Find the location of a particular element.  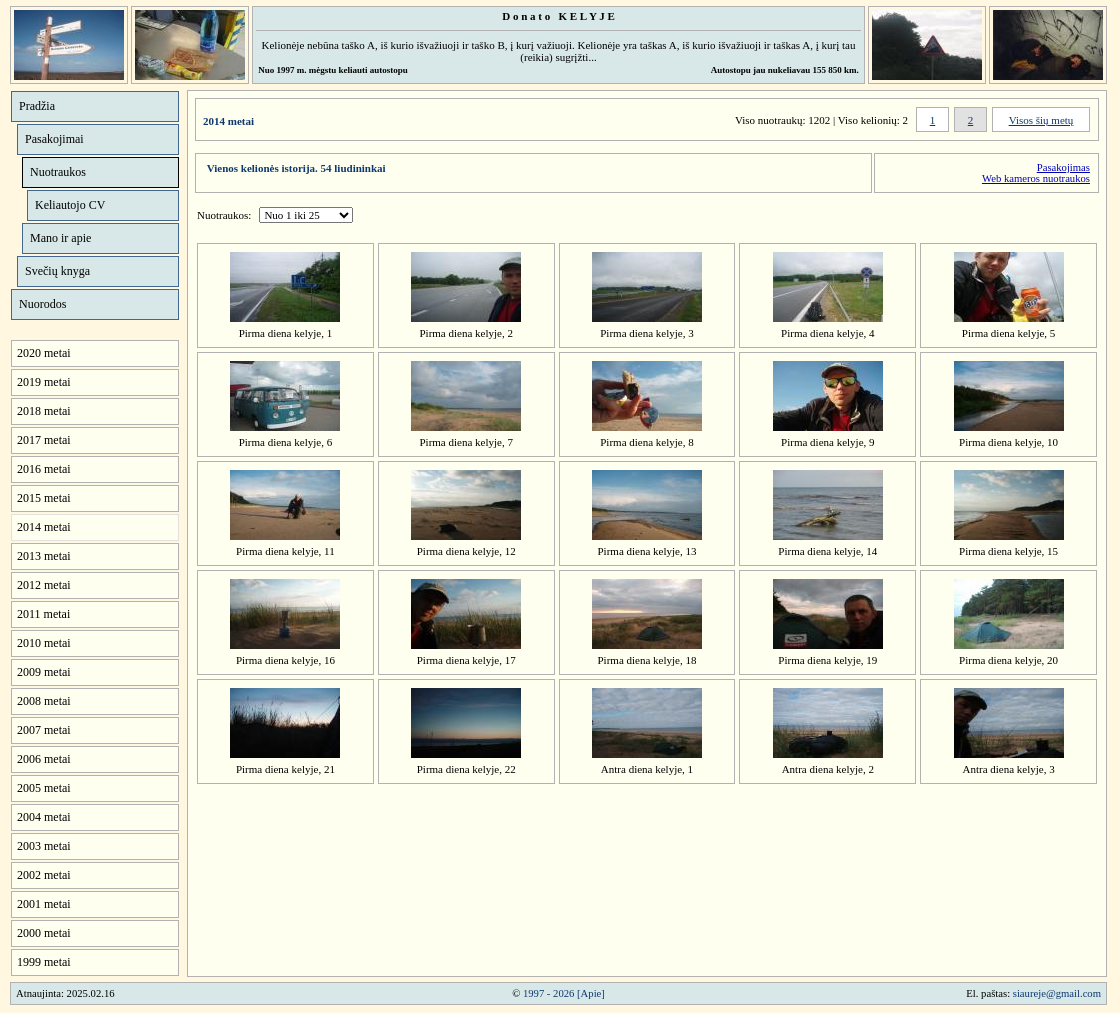

2014 metai is located at coordinates (44, 527).